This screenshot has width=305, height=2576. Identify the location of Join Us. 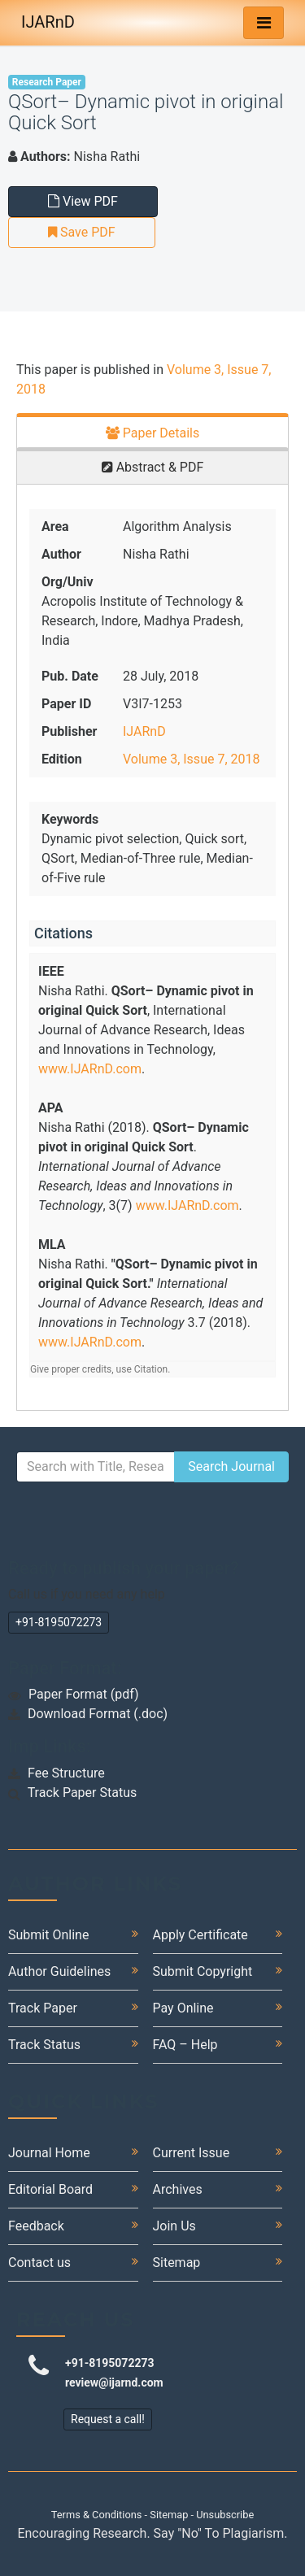
(174, 2226).